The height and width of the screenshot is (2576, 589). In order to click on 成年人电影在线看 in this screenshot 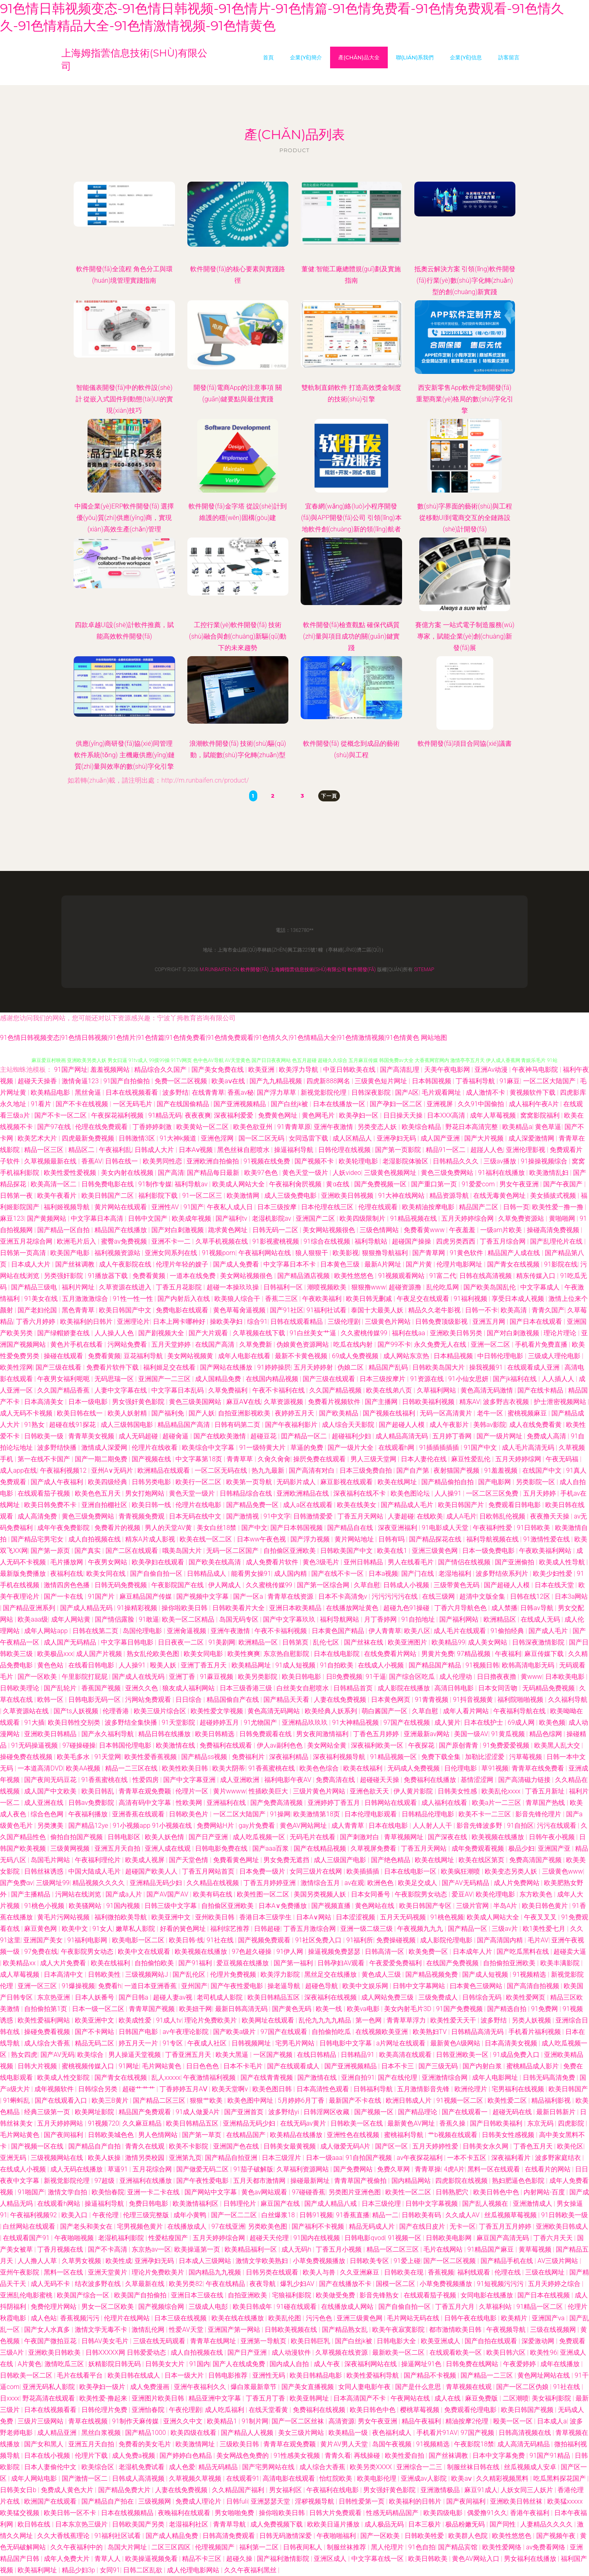, I will do `click(245, 1356)`.